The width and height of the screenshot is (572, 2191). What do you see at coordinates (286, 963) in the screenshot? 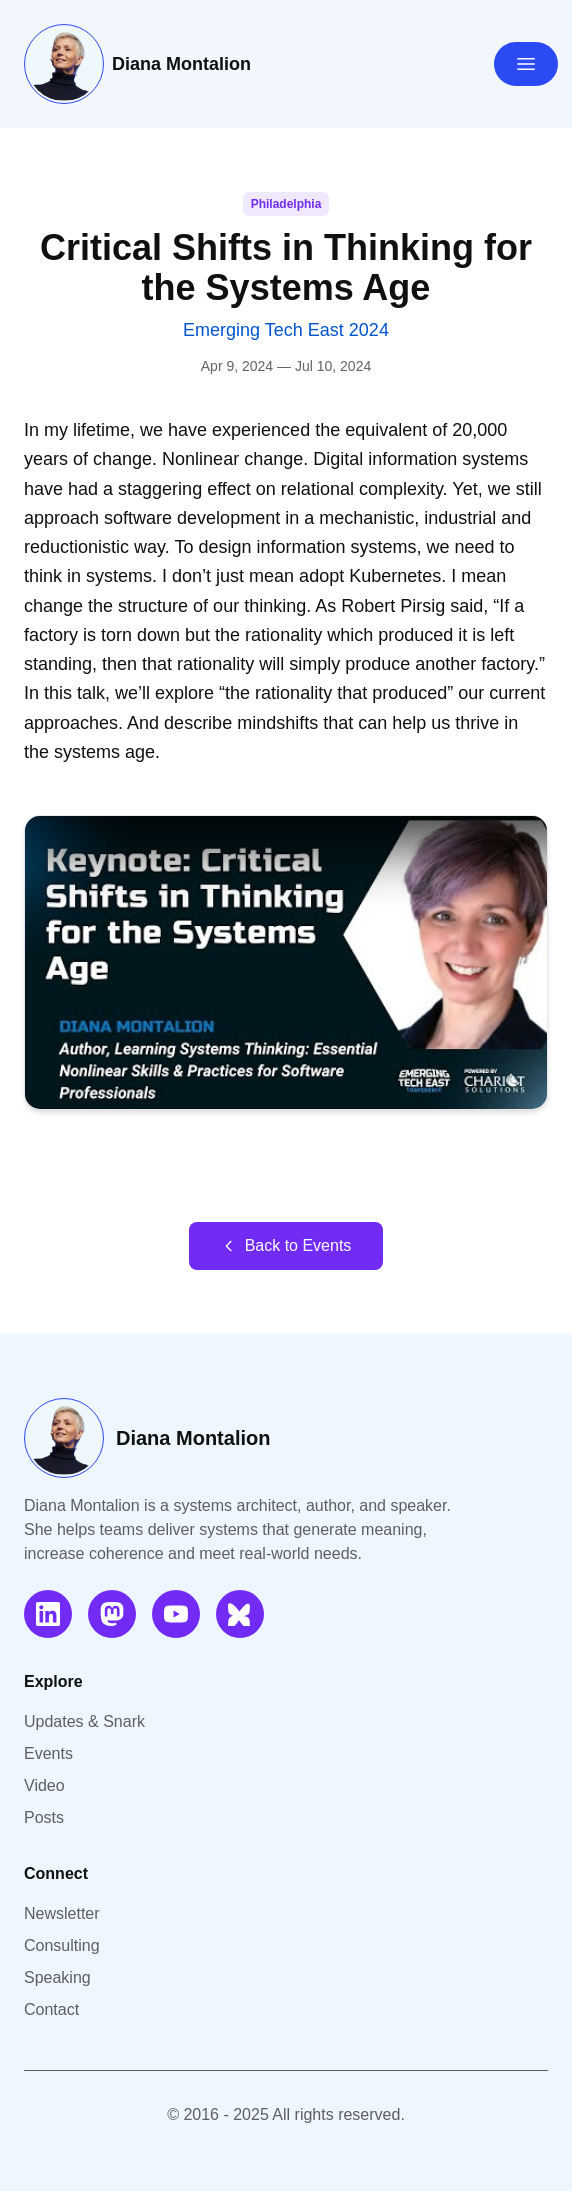
I see `[button]` at bounding box center [286, 963].